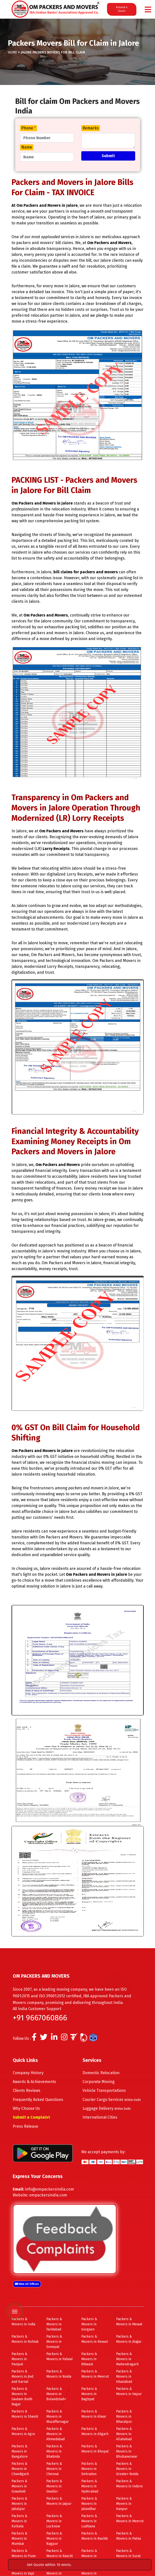 This screenshot has height=2576, width=155. Describe the element at coordinates (126, 2451) in the screenshot. I see `Packers & Movers in Bhubaneswar` at that location.